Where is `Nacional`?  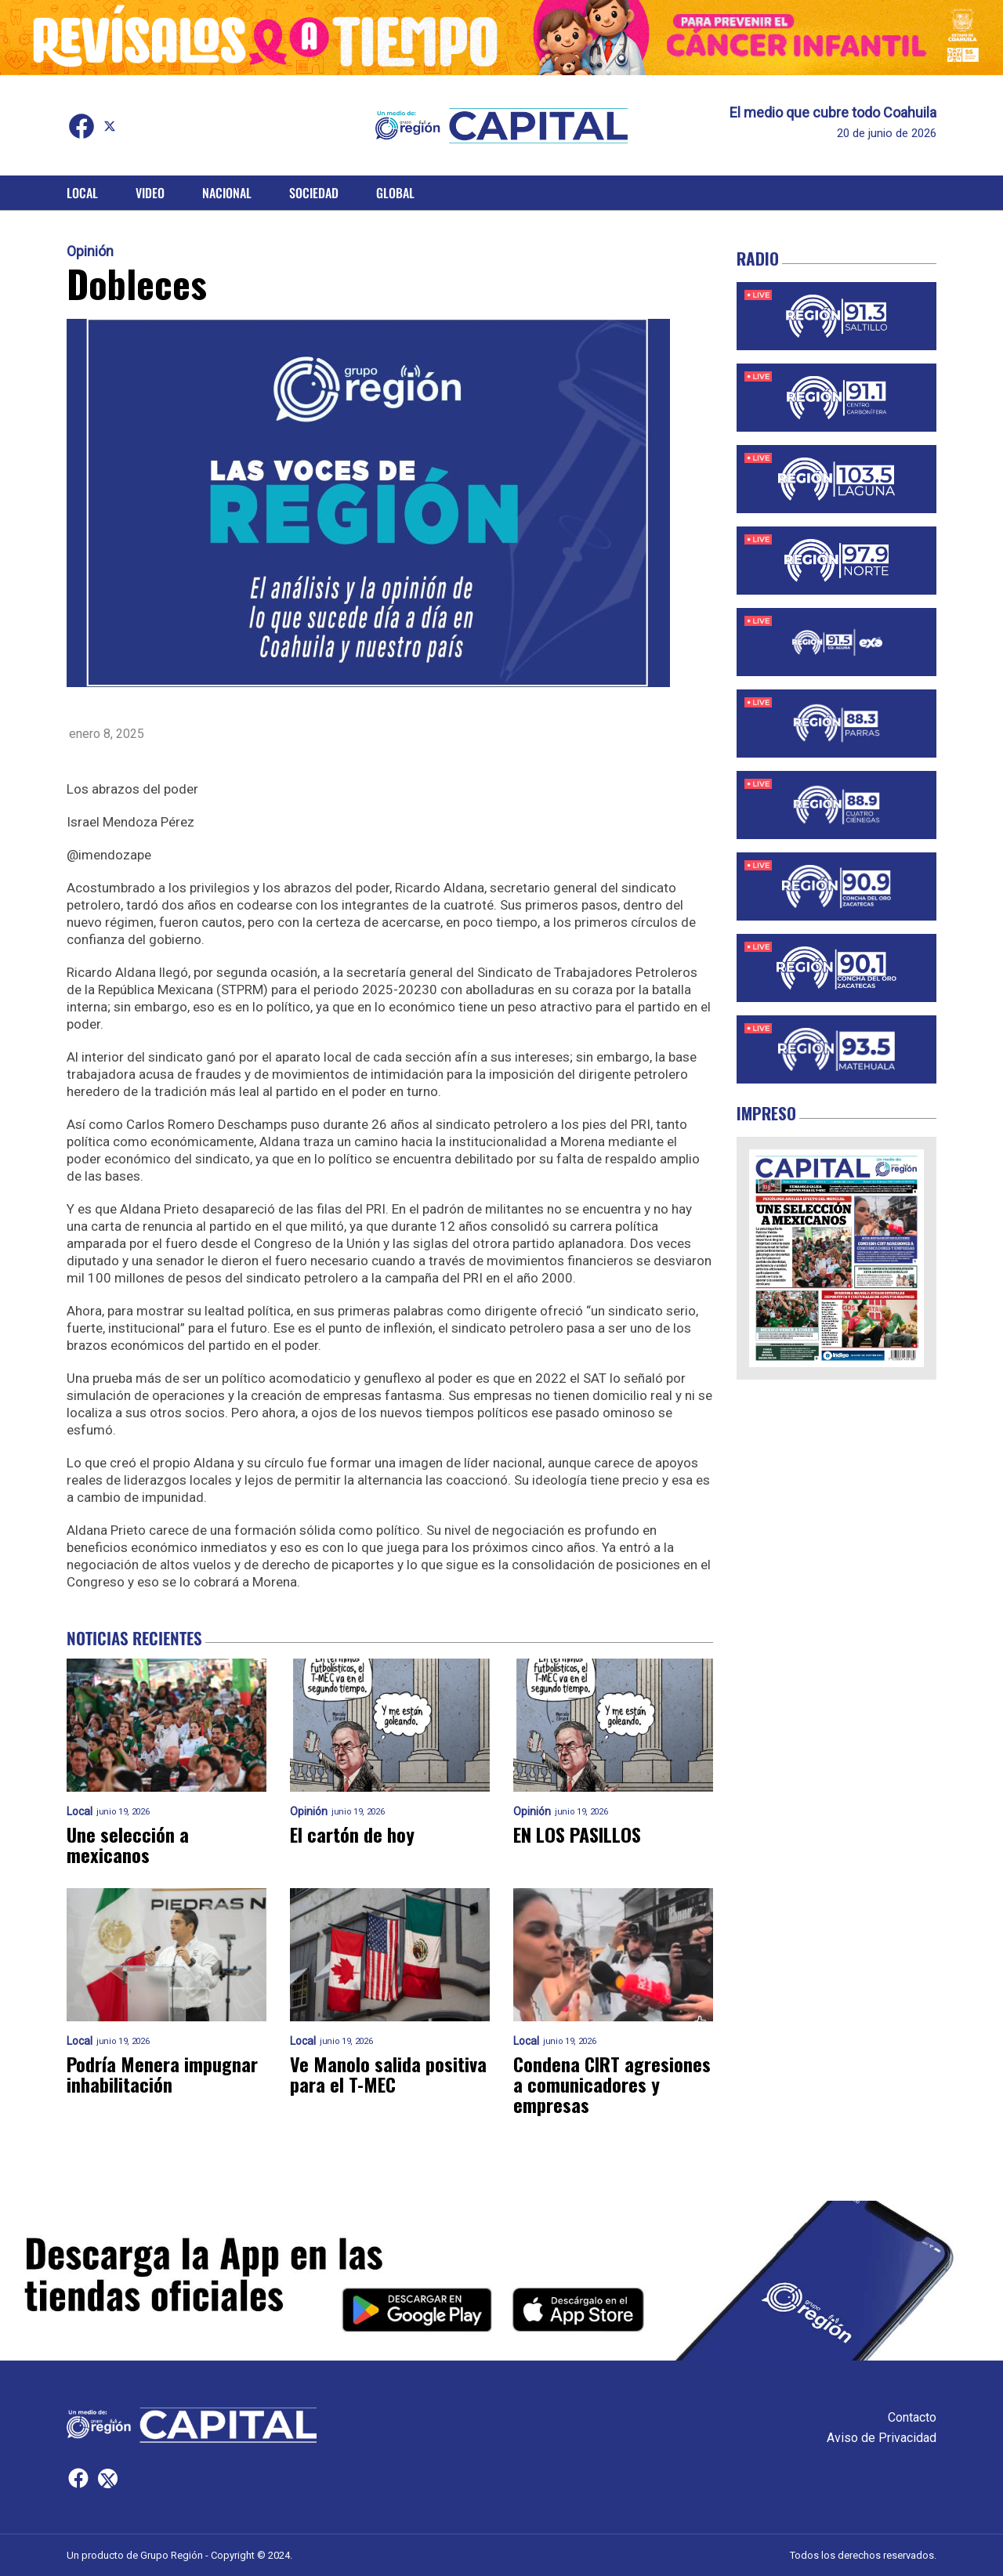
Nacional is located at coordinates (227, 192).